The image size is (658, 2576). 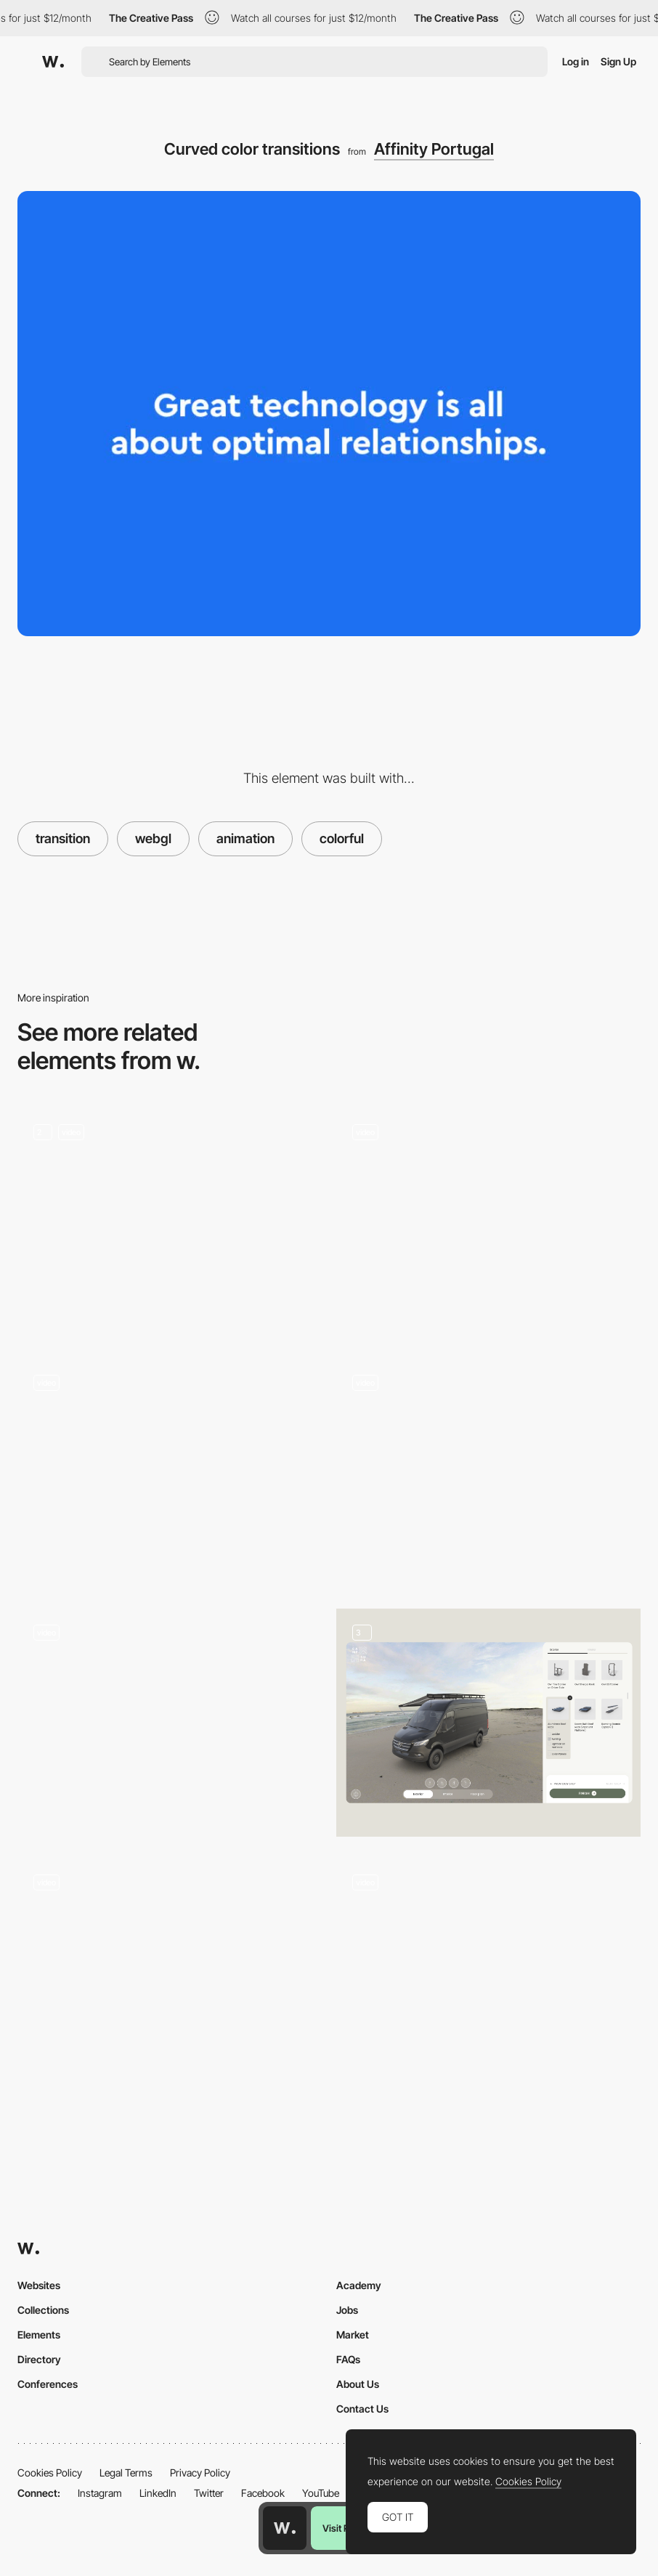 What do you see at coordinates (39, 2359) in the screenshot?
I see `Directory` at bounding box center [39, 2359].